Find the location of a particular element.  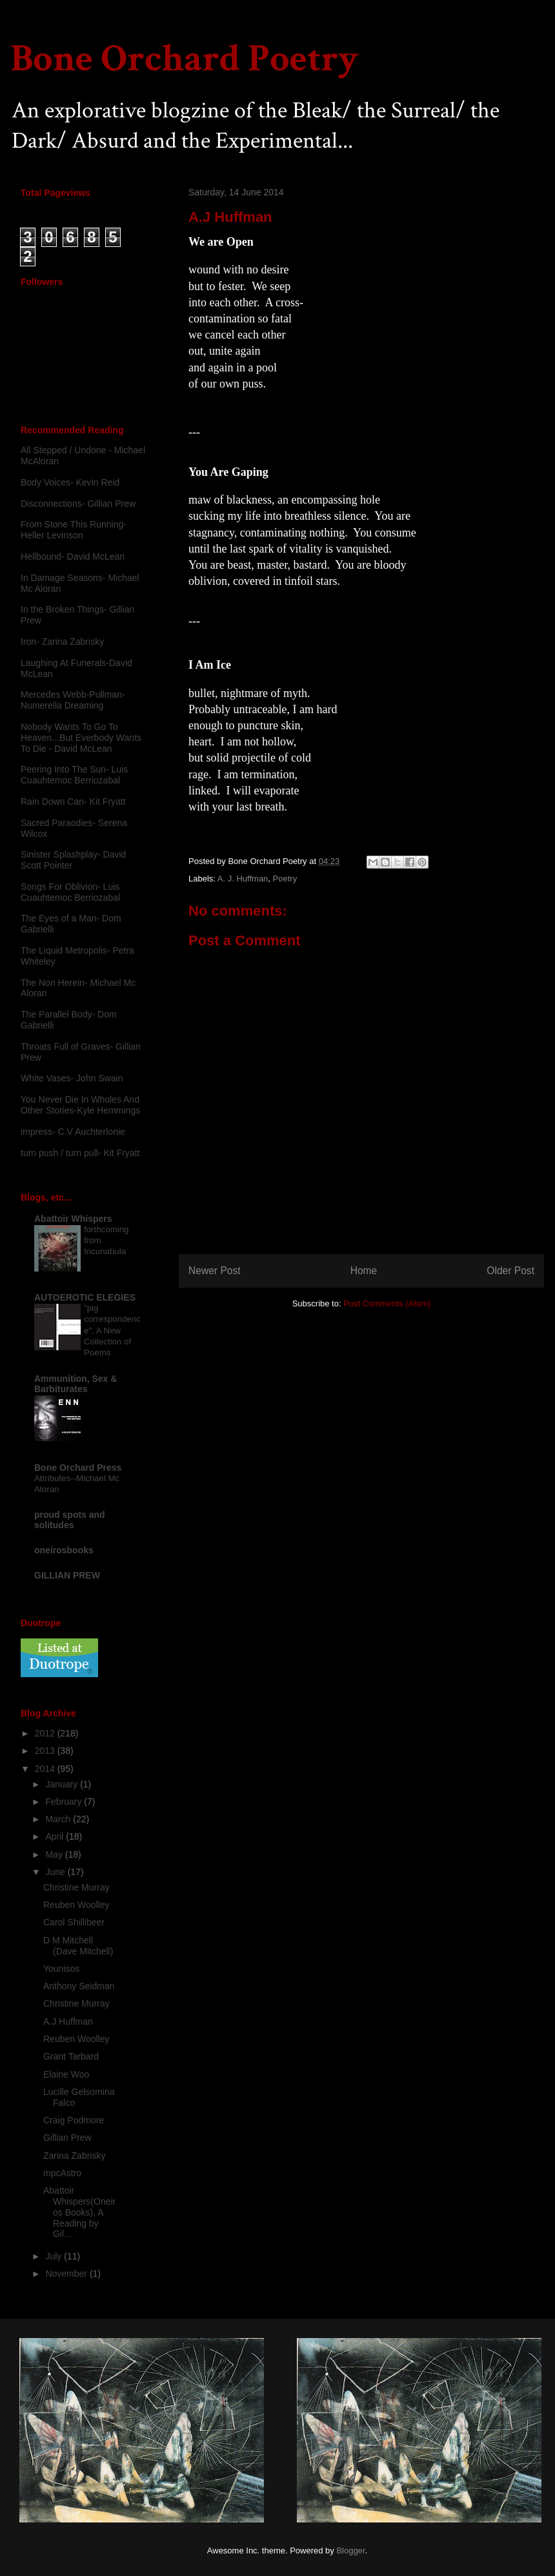

mpcAstro is located at coordinates (62, 2173).